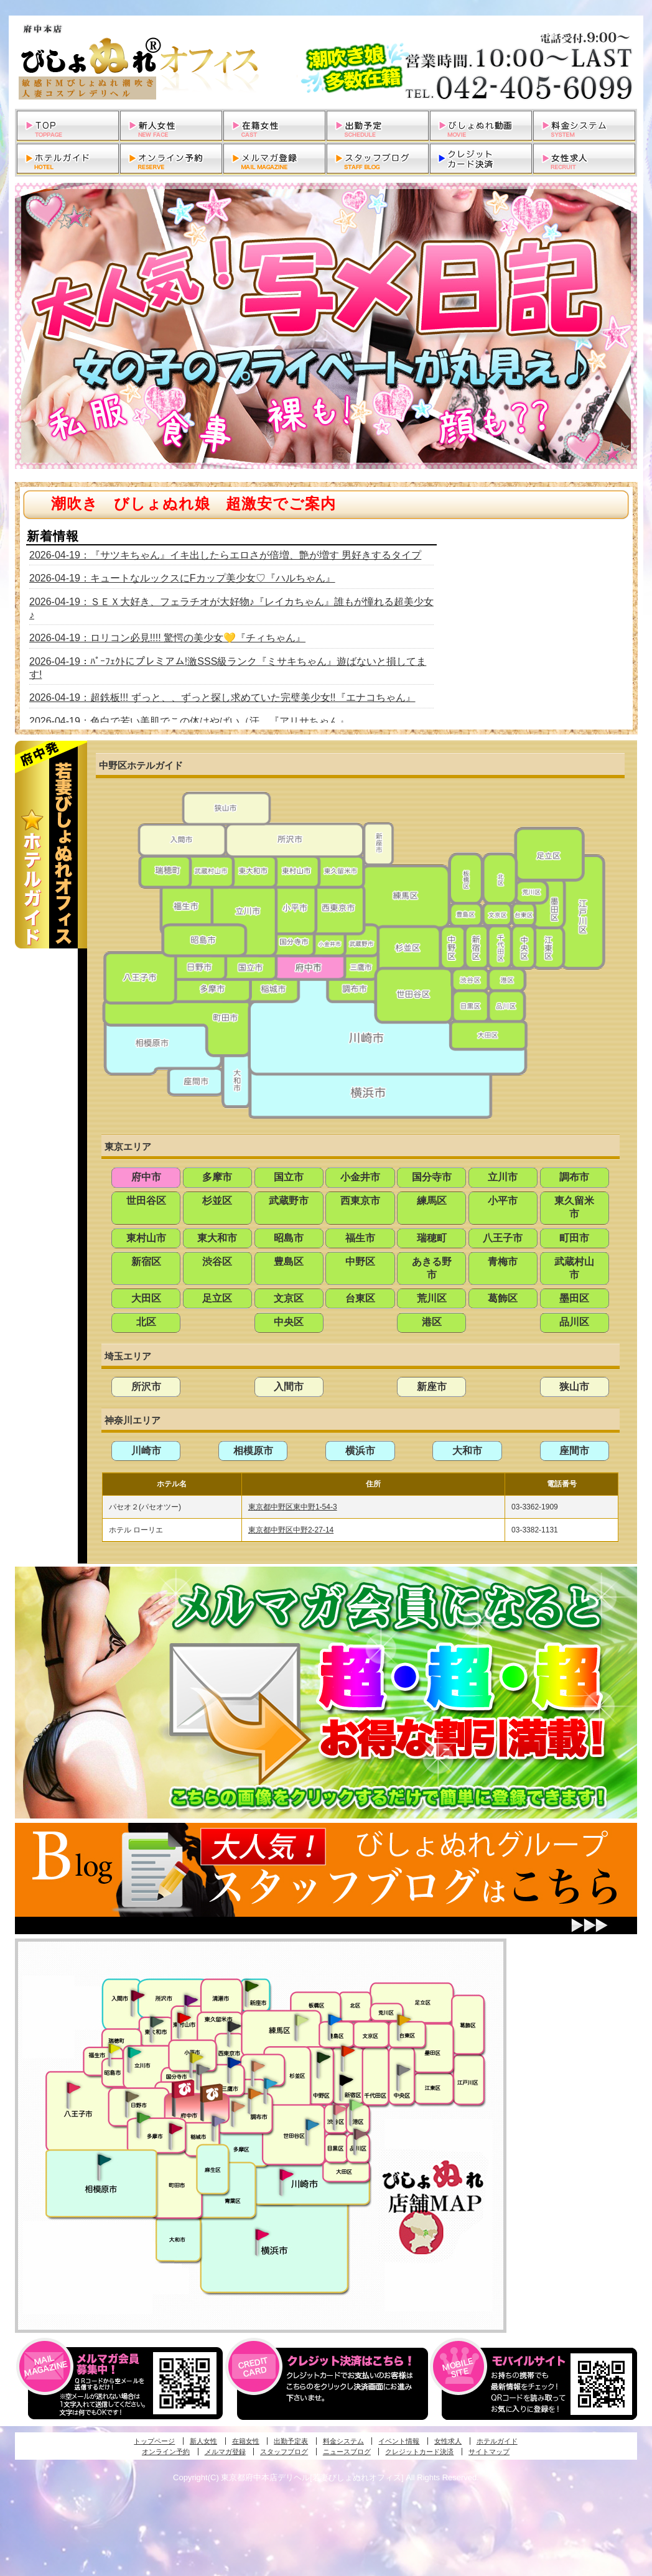 The width and height of the screenshot is (652, 2576). I want to click on 武蔵野市, so click(289, 1200).